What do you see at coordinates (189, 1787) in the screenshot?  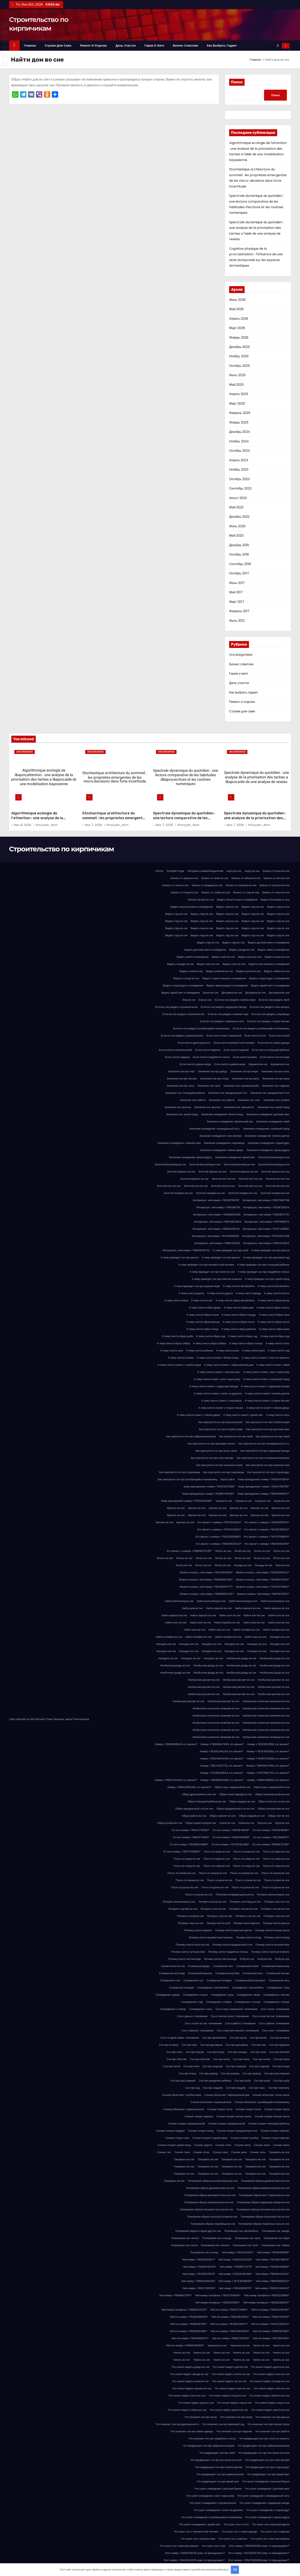 I see `Номер +79942456465, кто звонил?` at bounding box center [189, 1787].